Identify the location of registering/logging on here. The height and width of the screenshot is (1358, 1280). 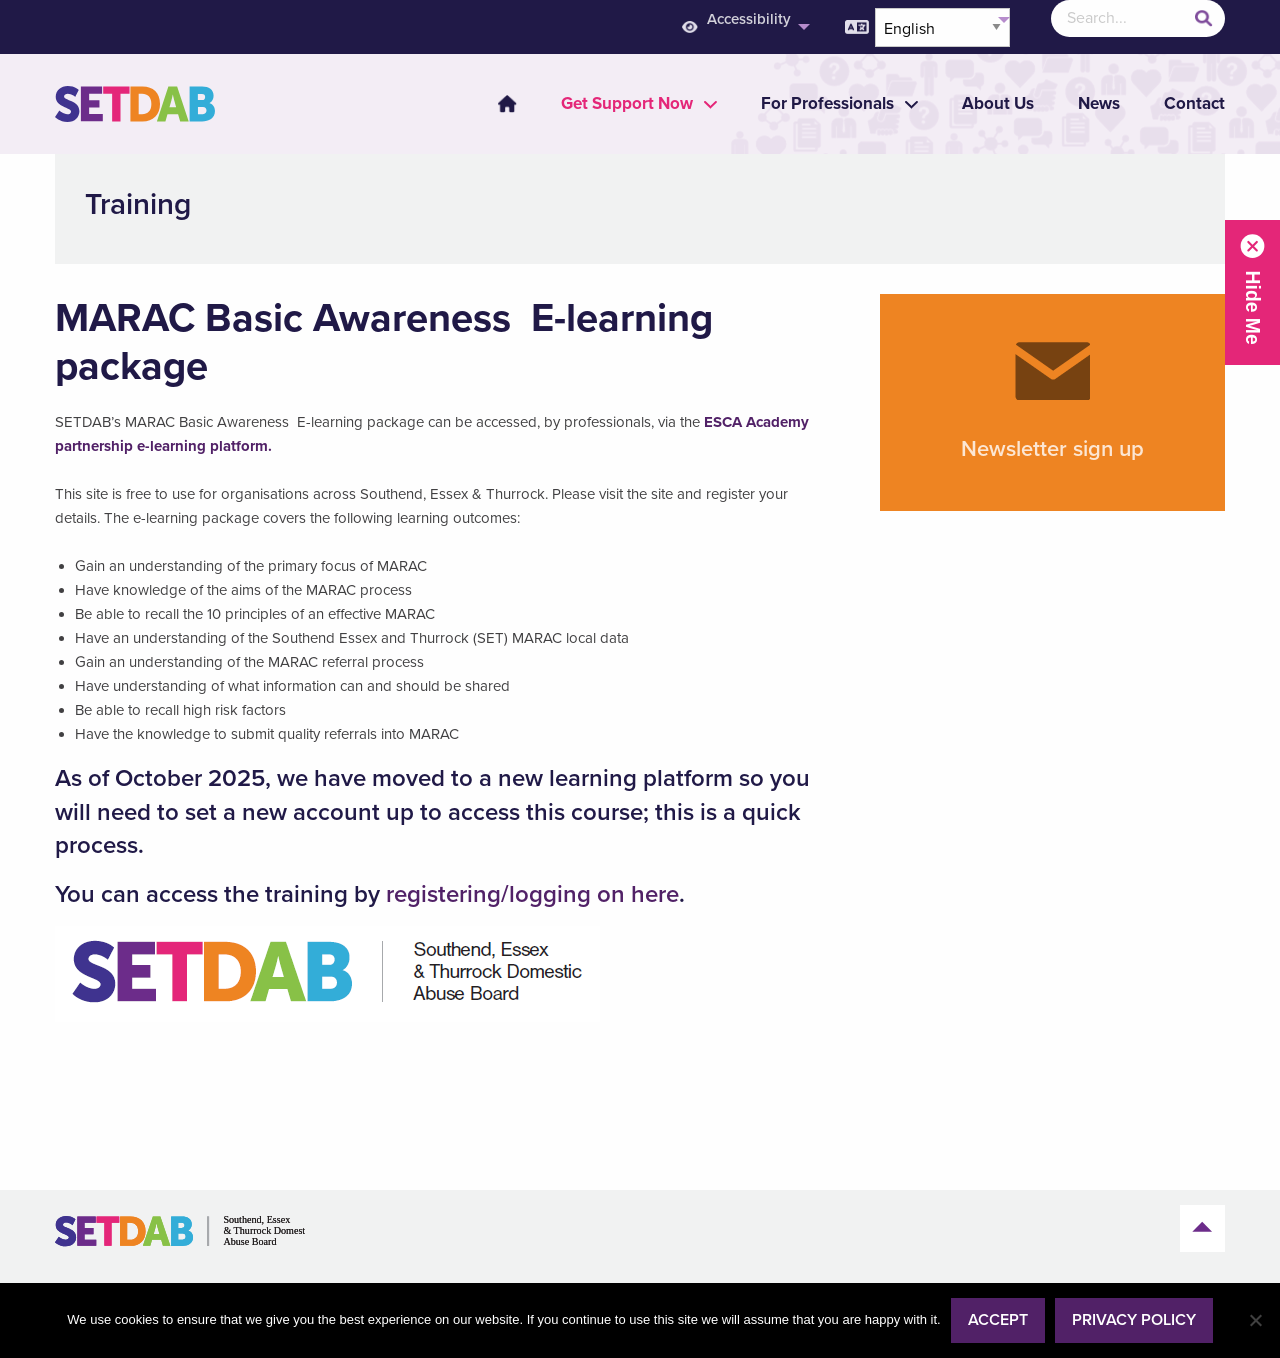
(532, 894).